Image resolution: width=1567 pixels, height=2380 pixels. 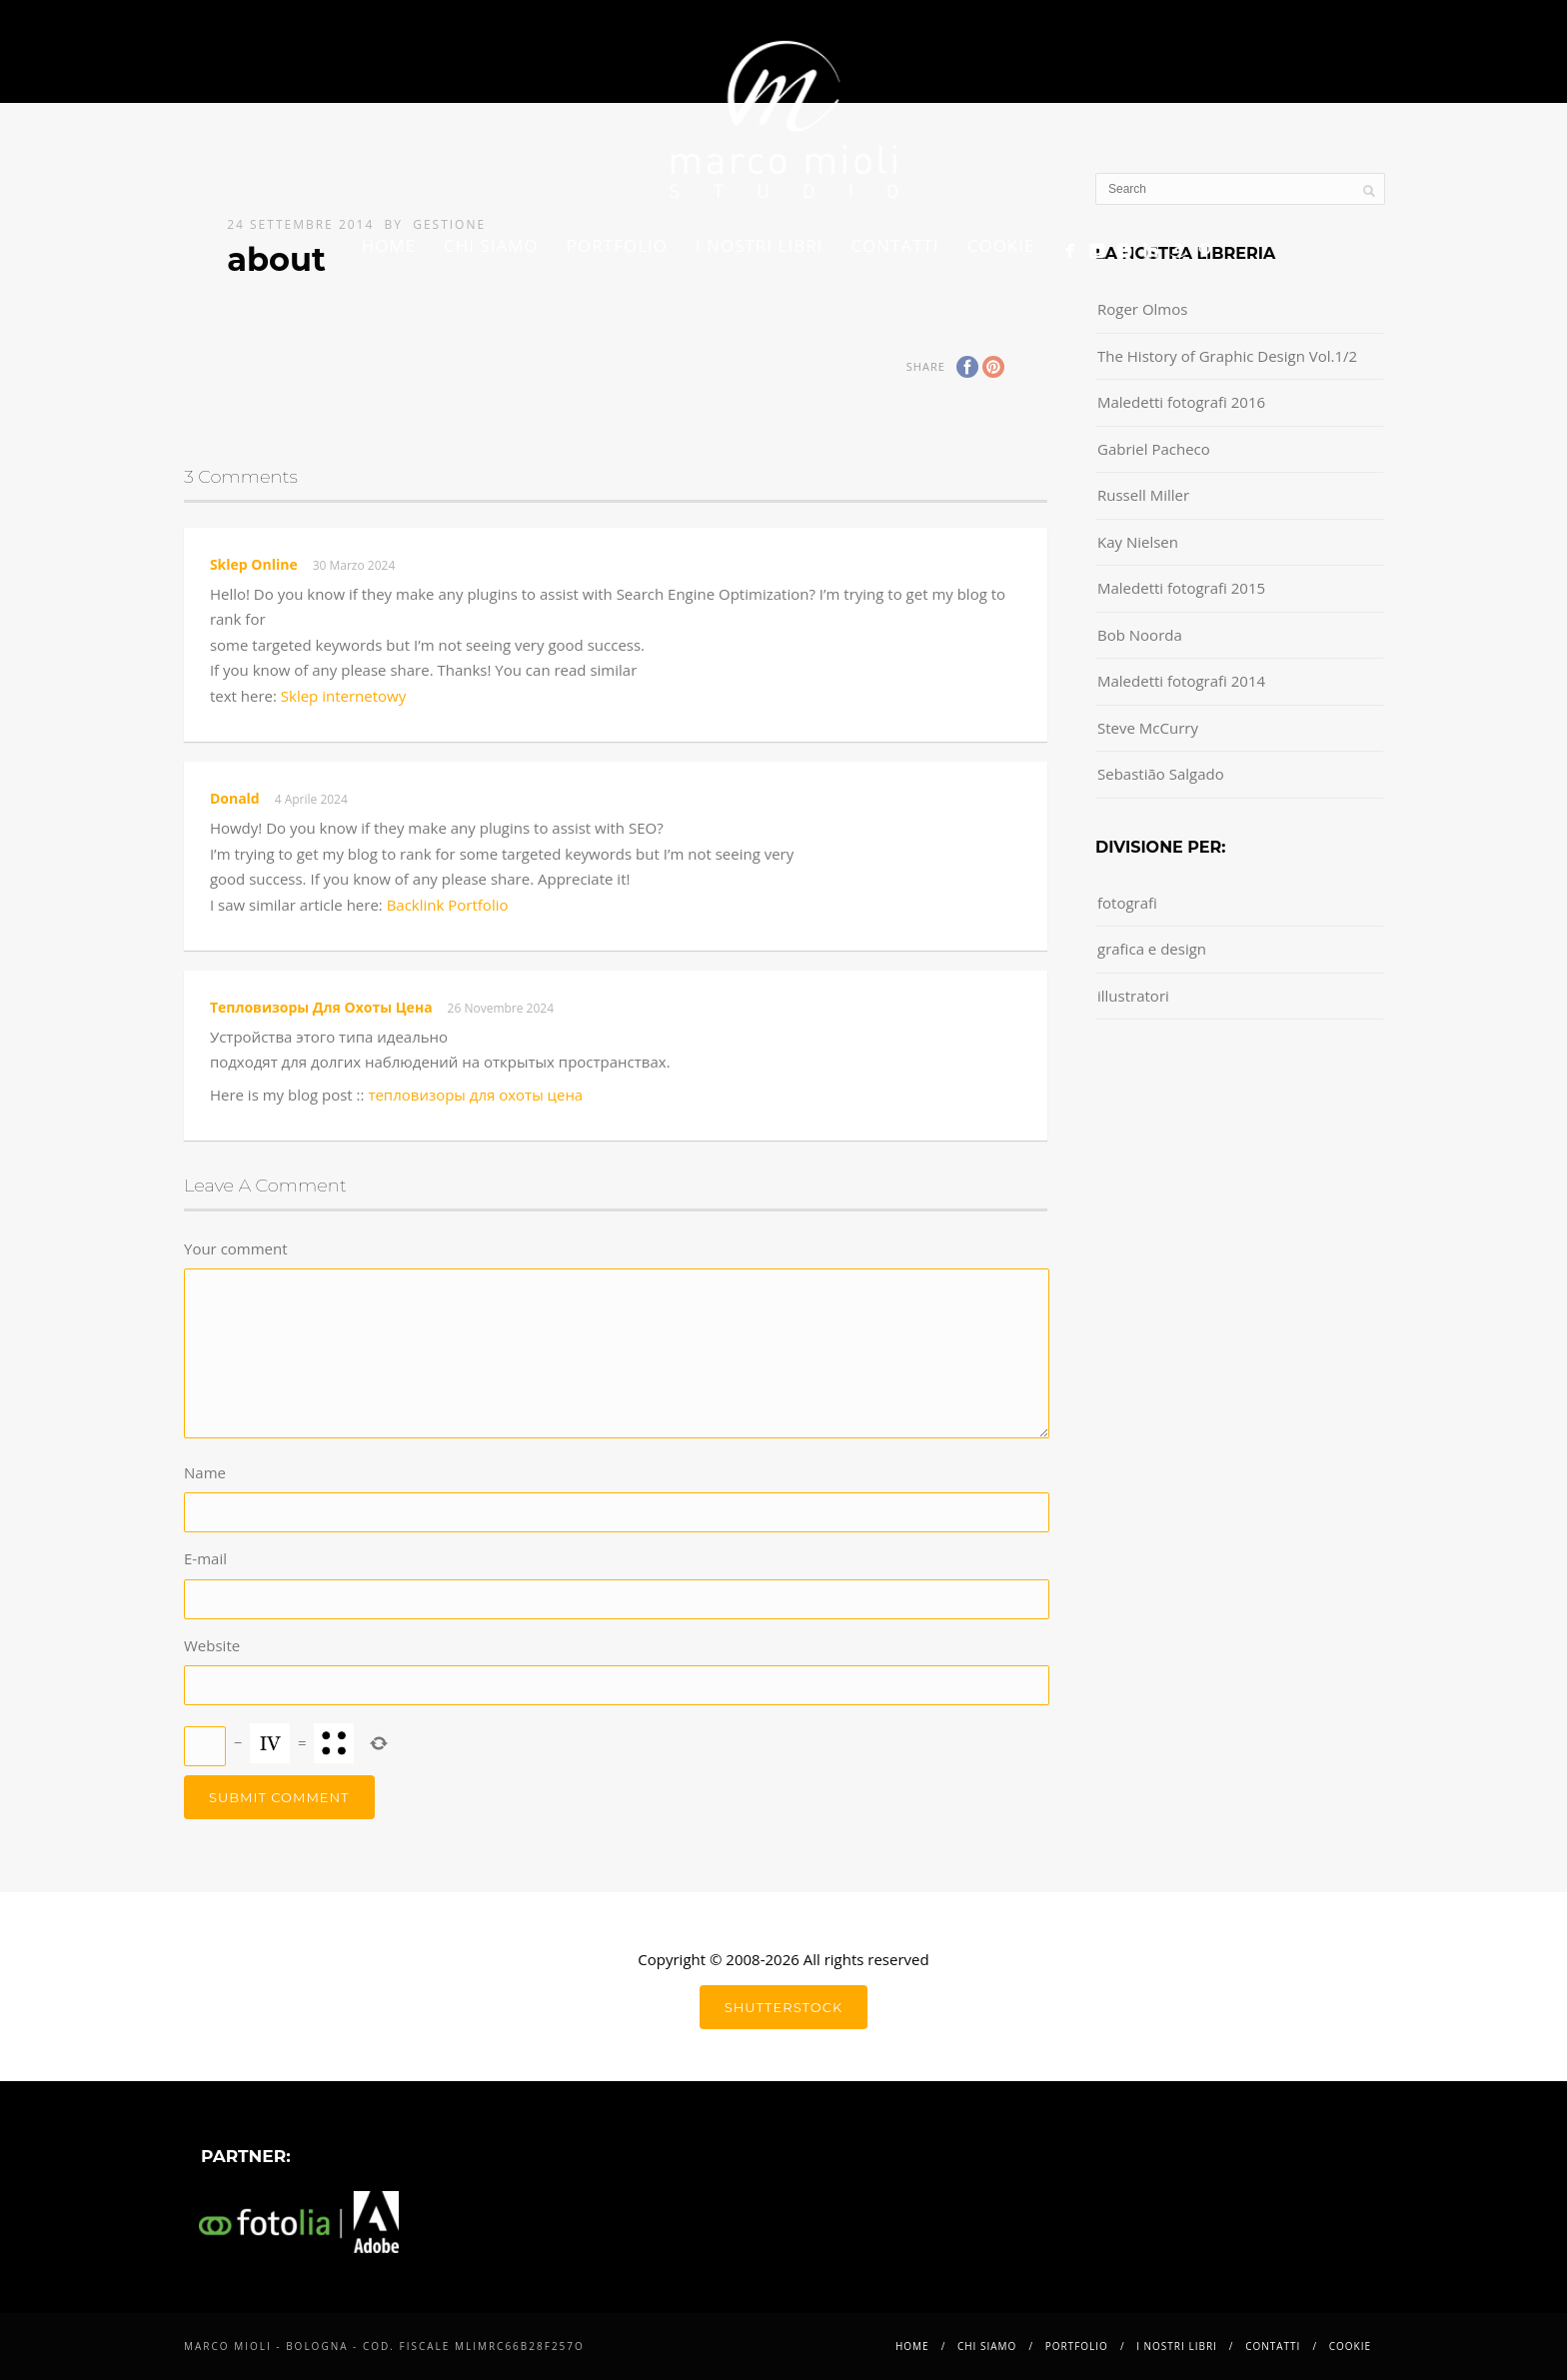 What do you see at coordinates (235, 798) in the screenshot?
I see `Donald` at bounding box center [235, 798].